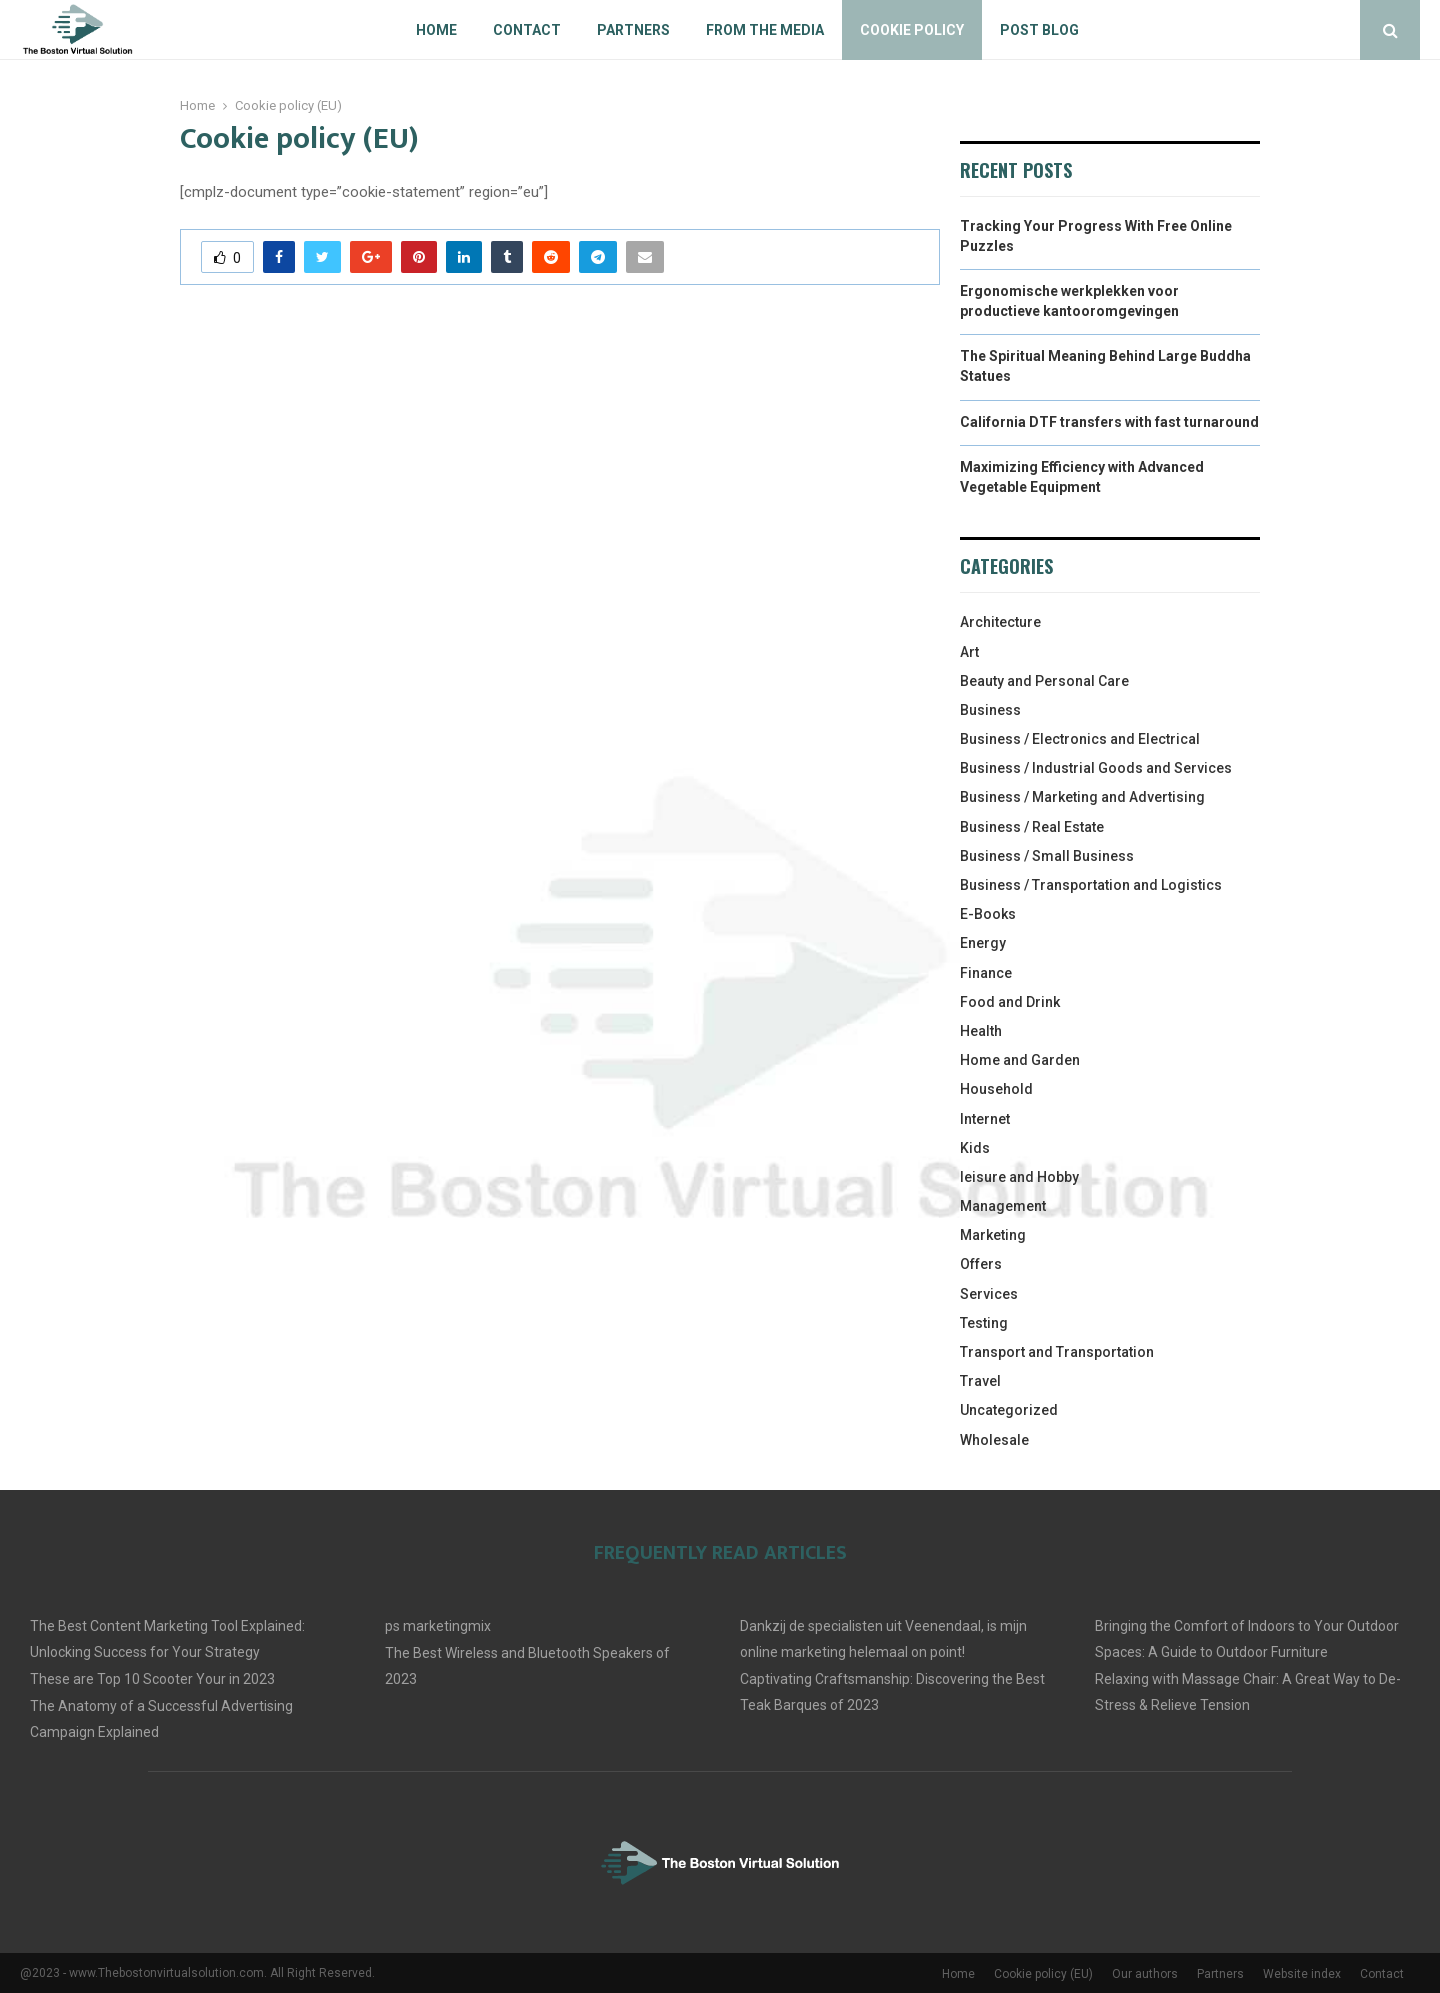  I want to click on Services, so click(989, 1294).